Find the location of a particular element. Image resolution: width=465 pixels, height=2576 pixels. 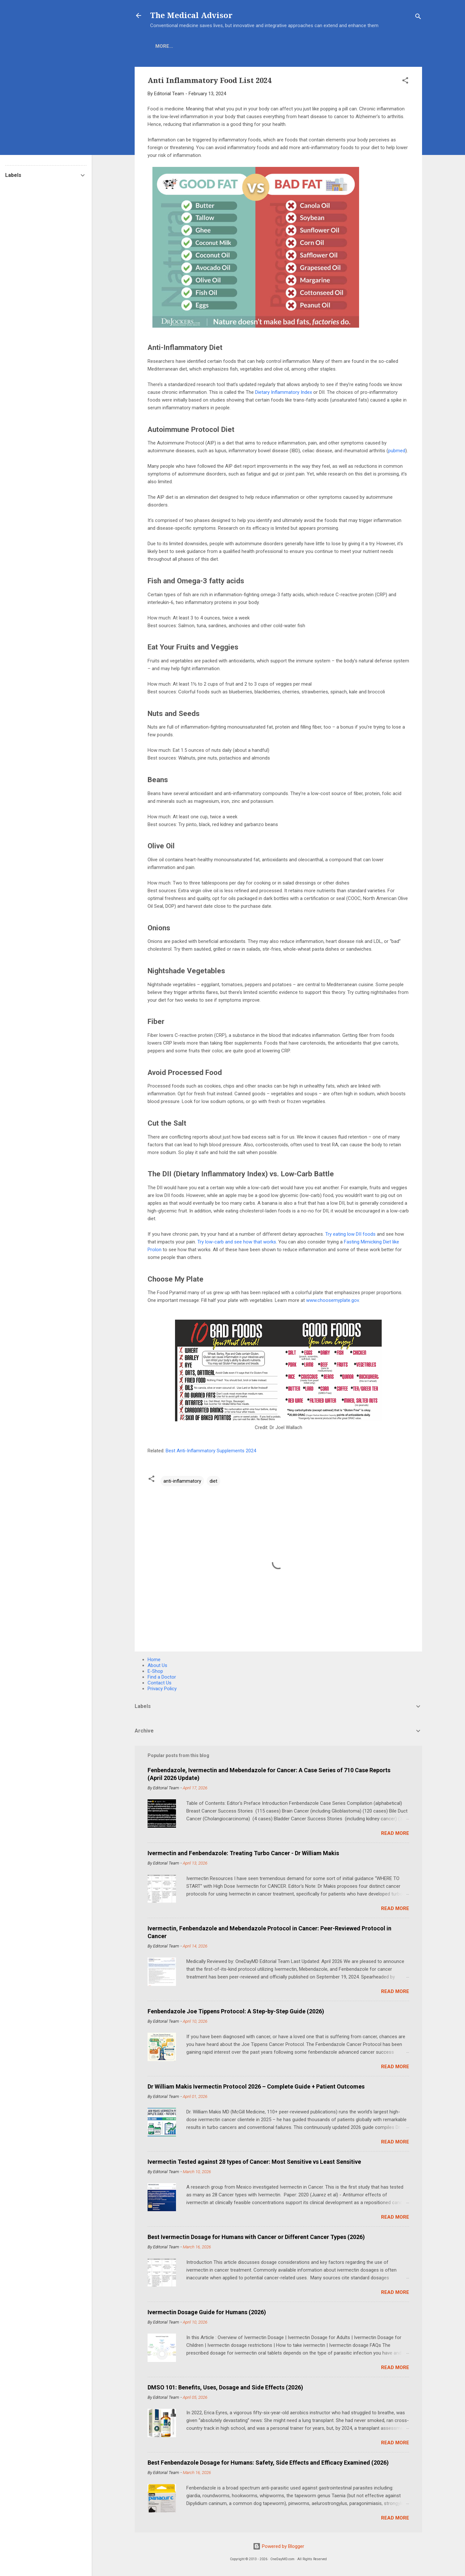

Powered by Blogger is located at coordinates (278, 2546).